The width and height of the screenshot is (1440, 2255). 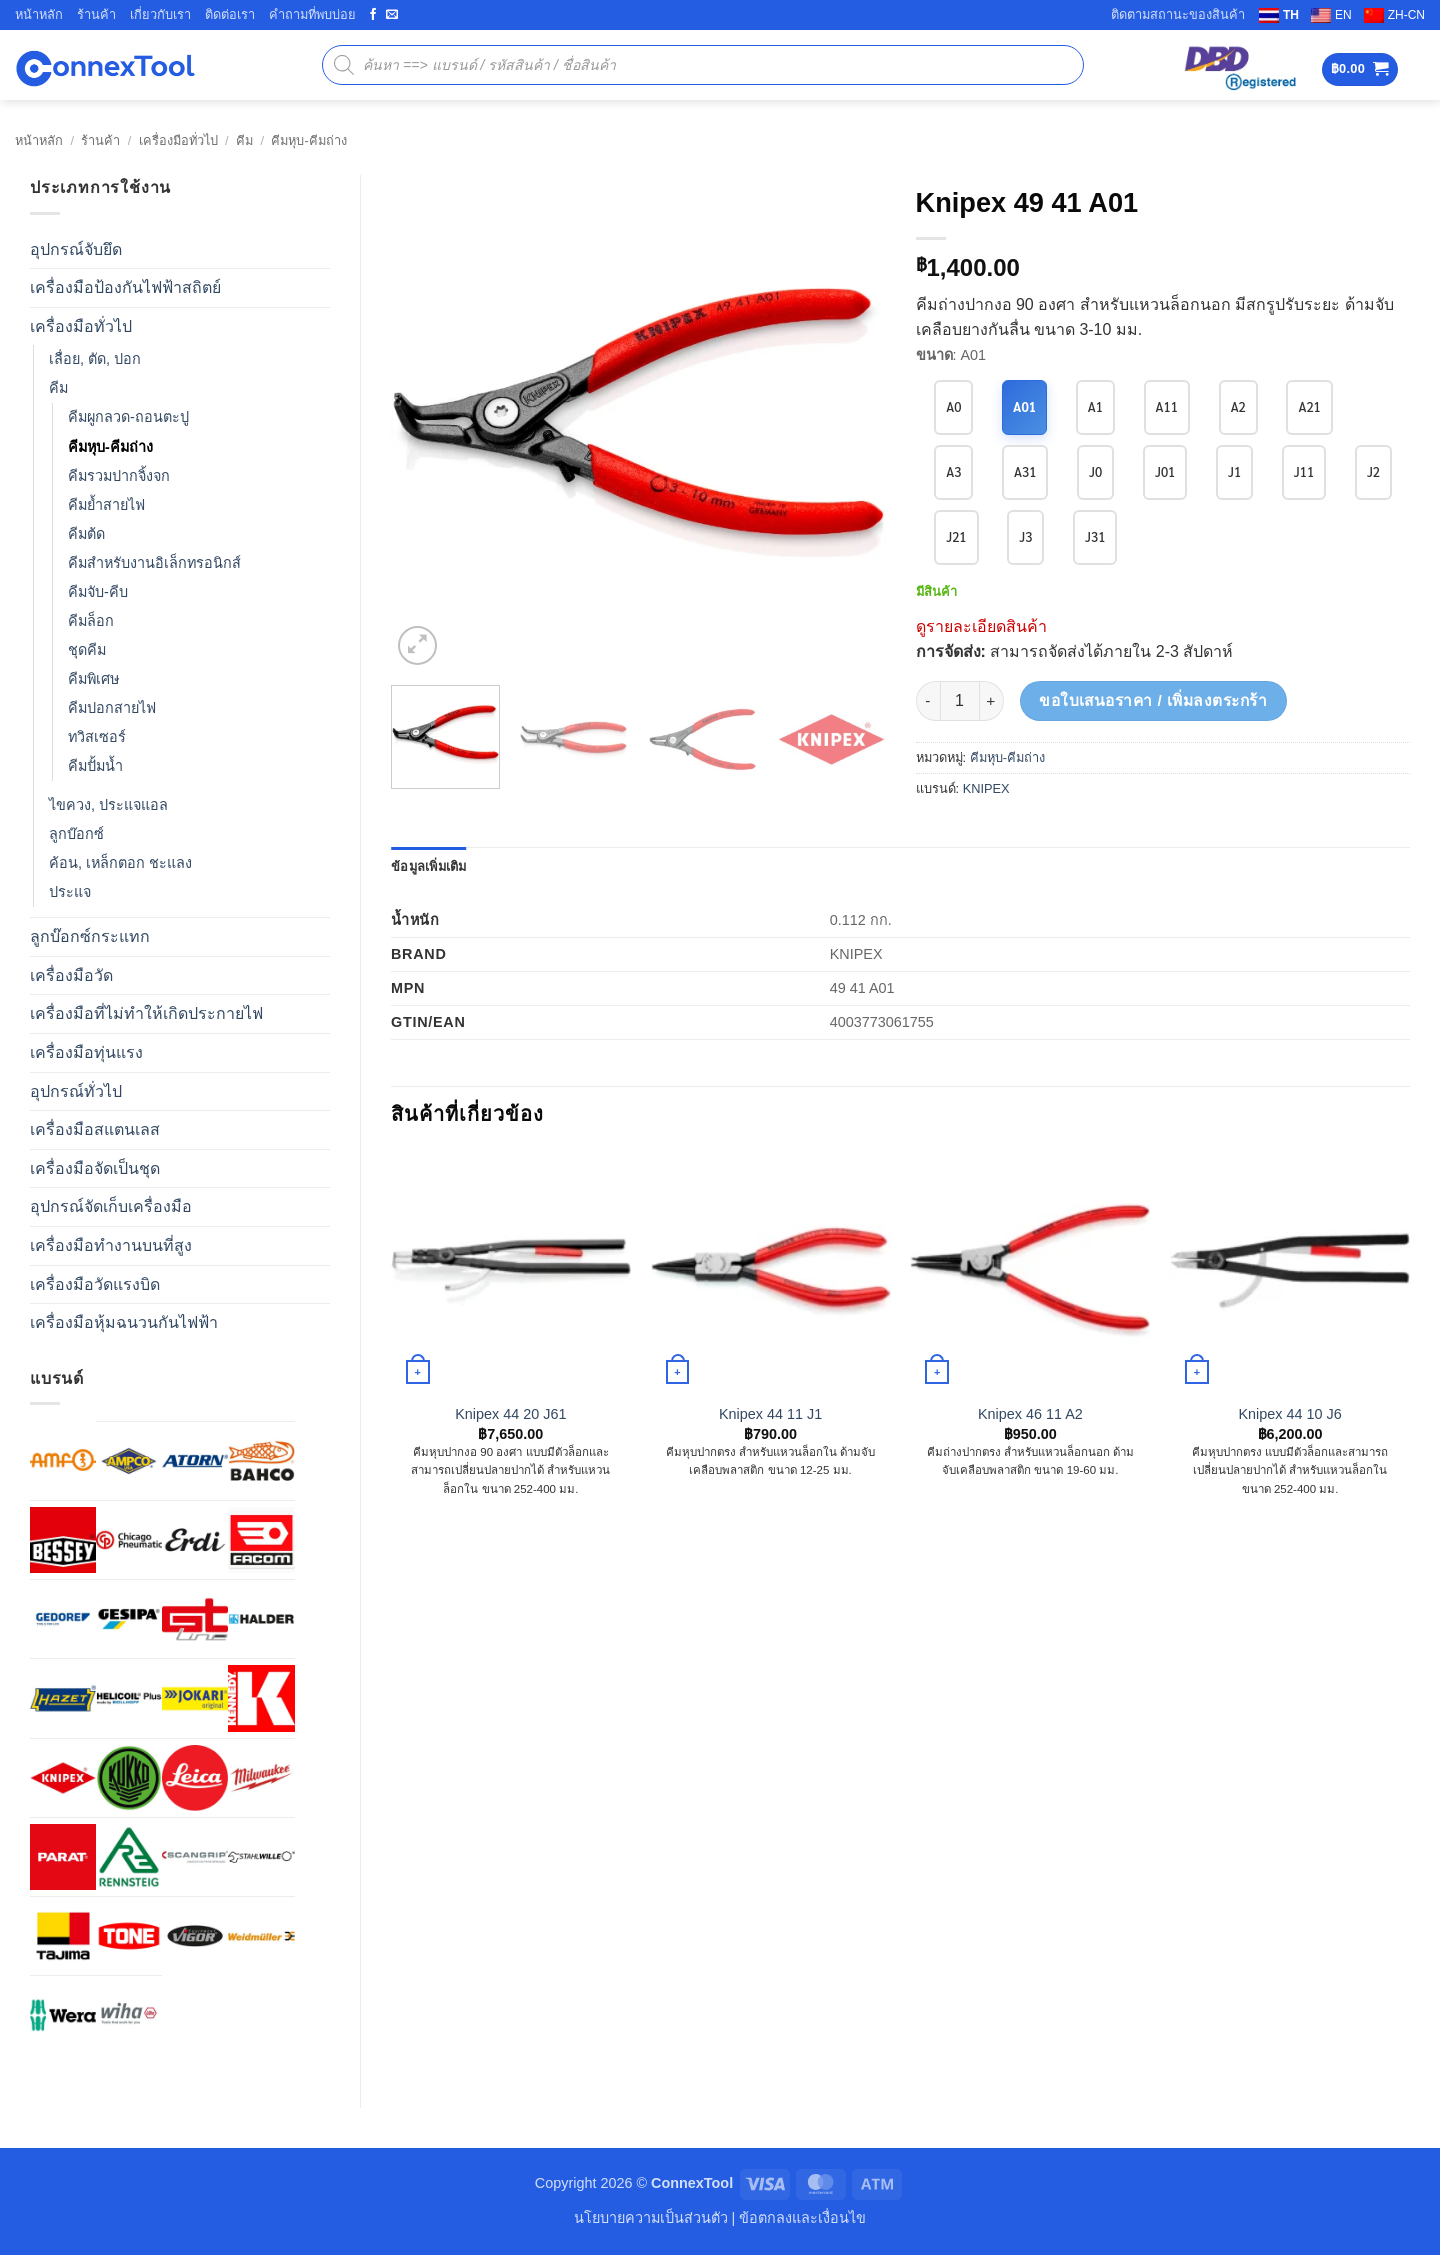 I want to click on เครื่องมือวัด, so click(x=71, y=975).